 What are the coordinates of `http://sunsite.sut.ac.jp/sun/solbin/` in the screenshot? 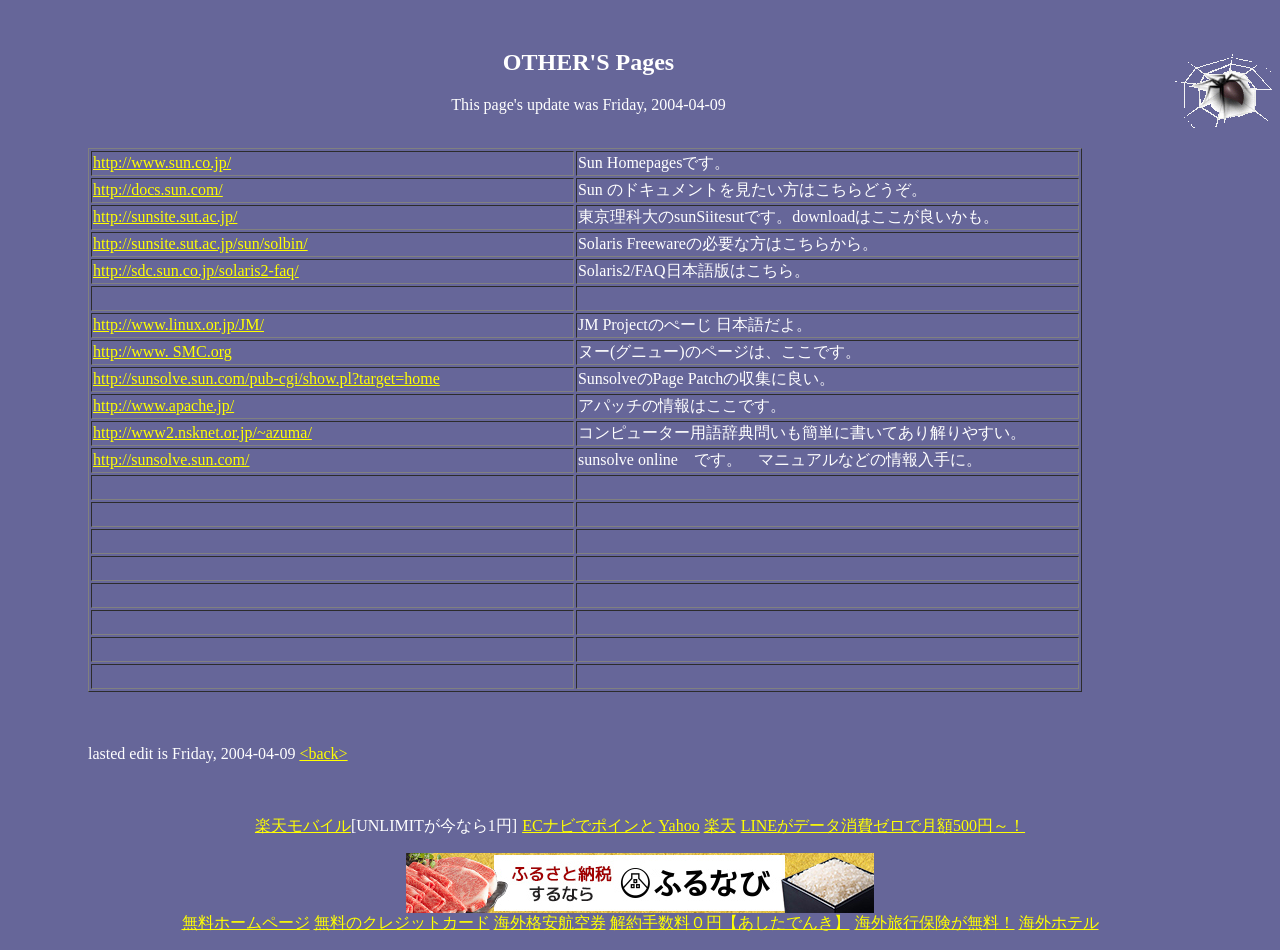 It's located at (200, 243).